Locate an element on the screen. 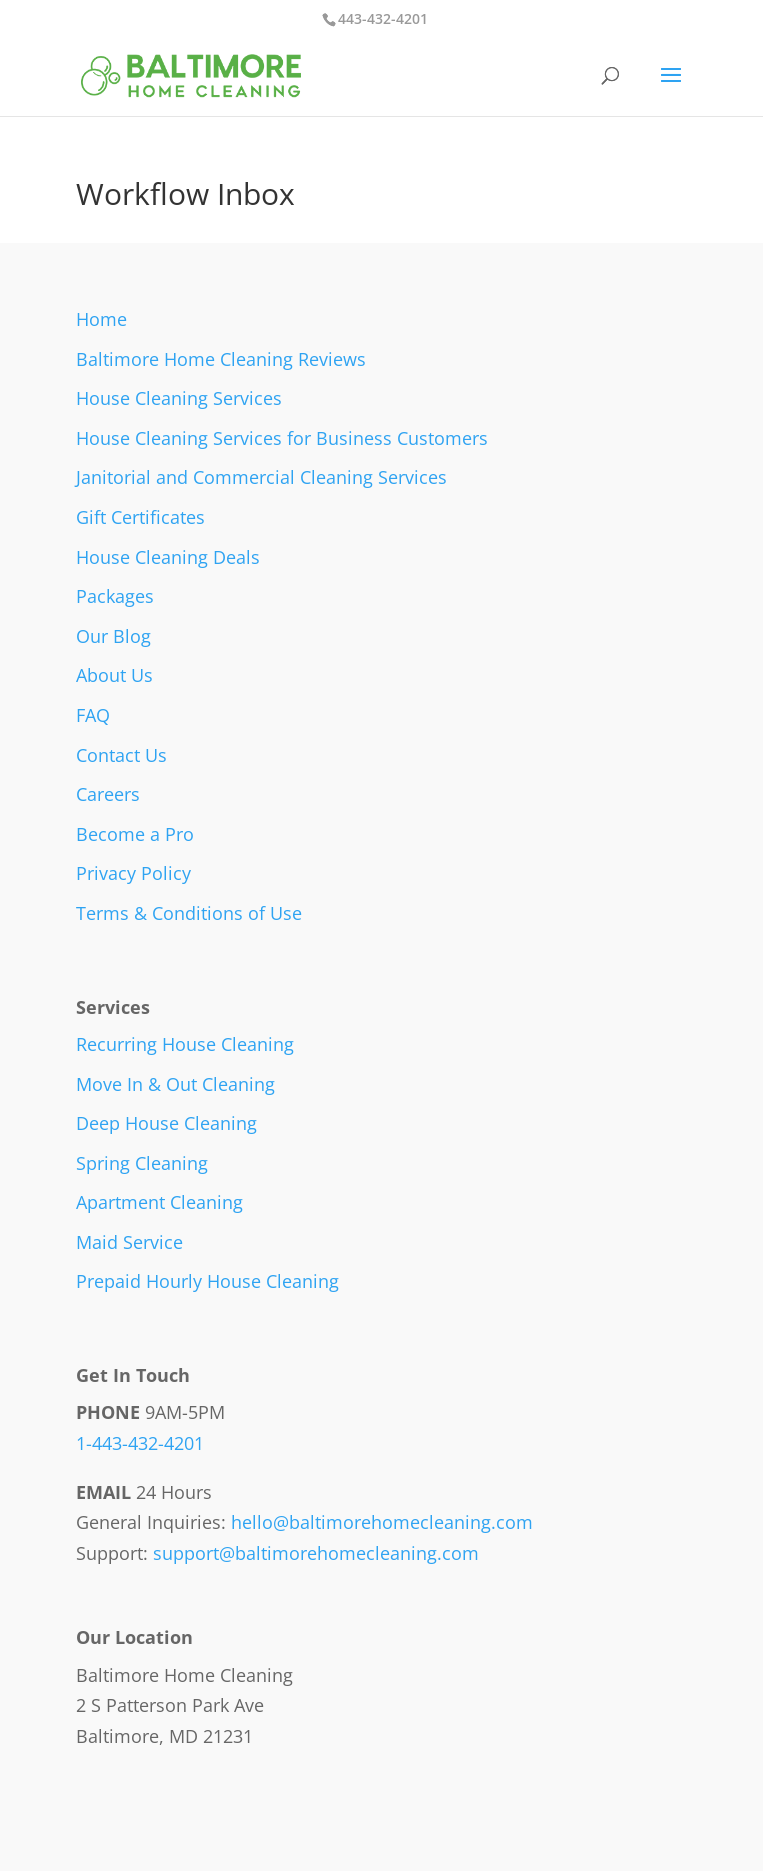  Recurring House Cleaning is located at coordinates (185, 1044).